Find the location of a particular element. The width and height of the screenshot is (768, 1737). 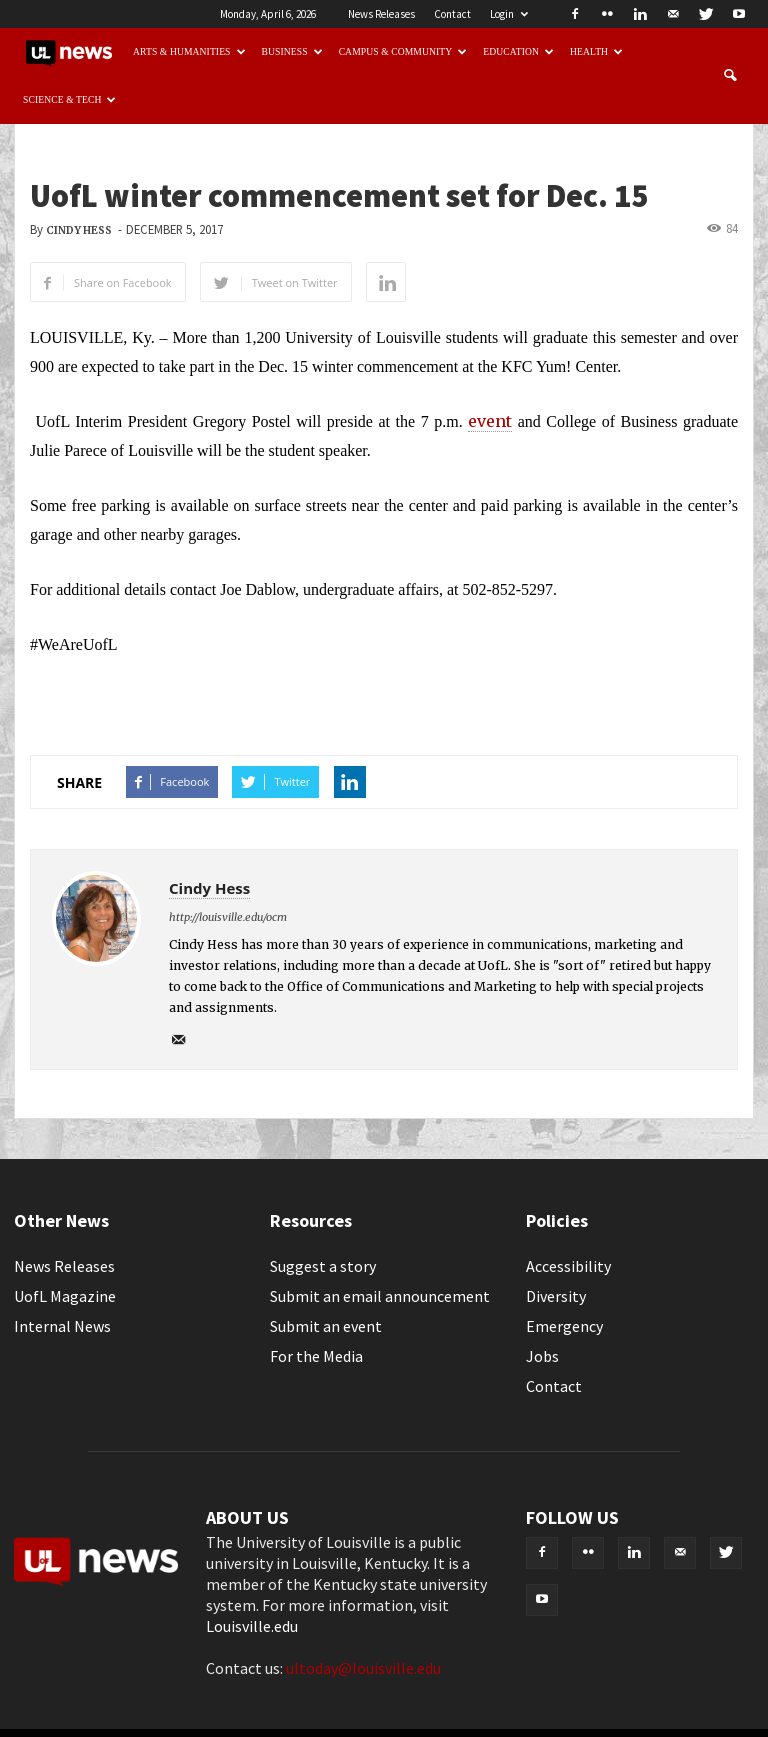

Campus & Community is located at coordinates (403, 51).